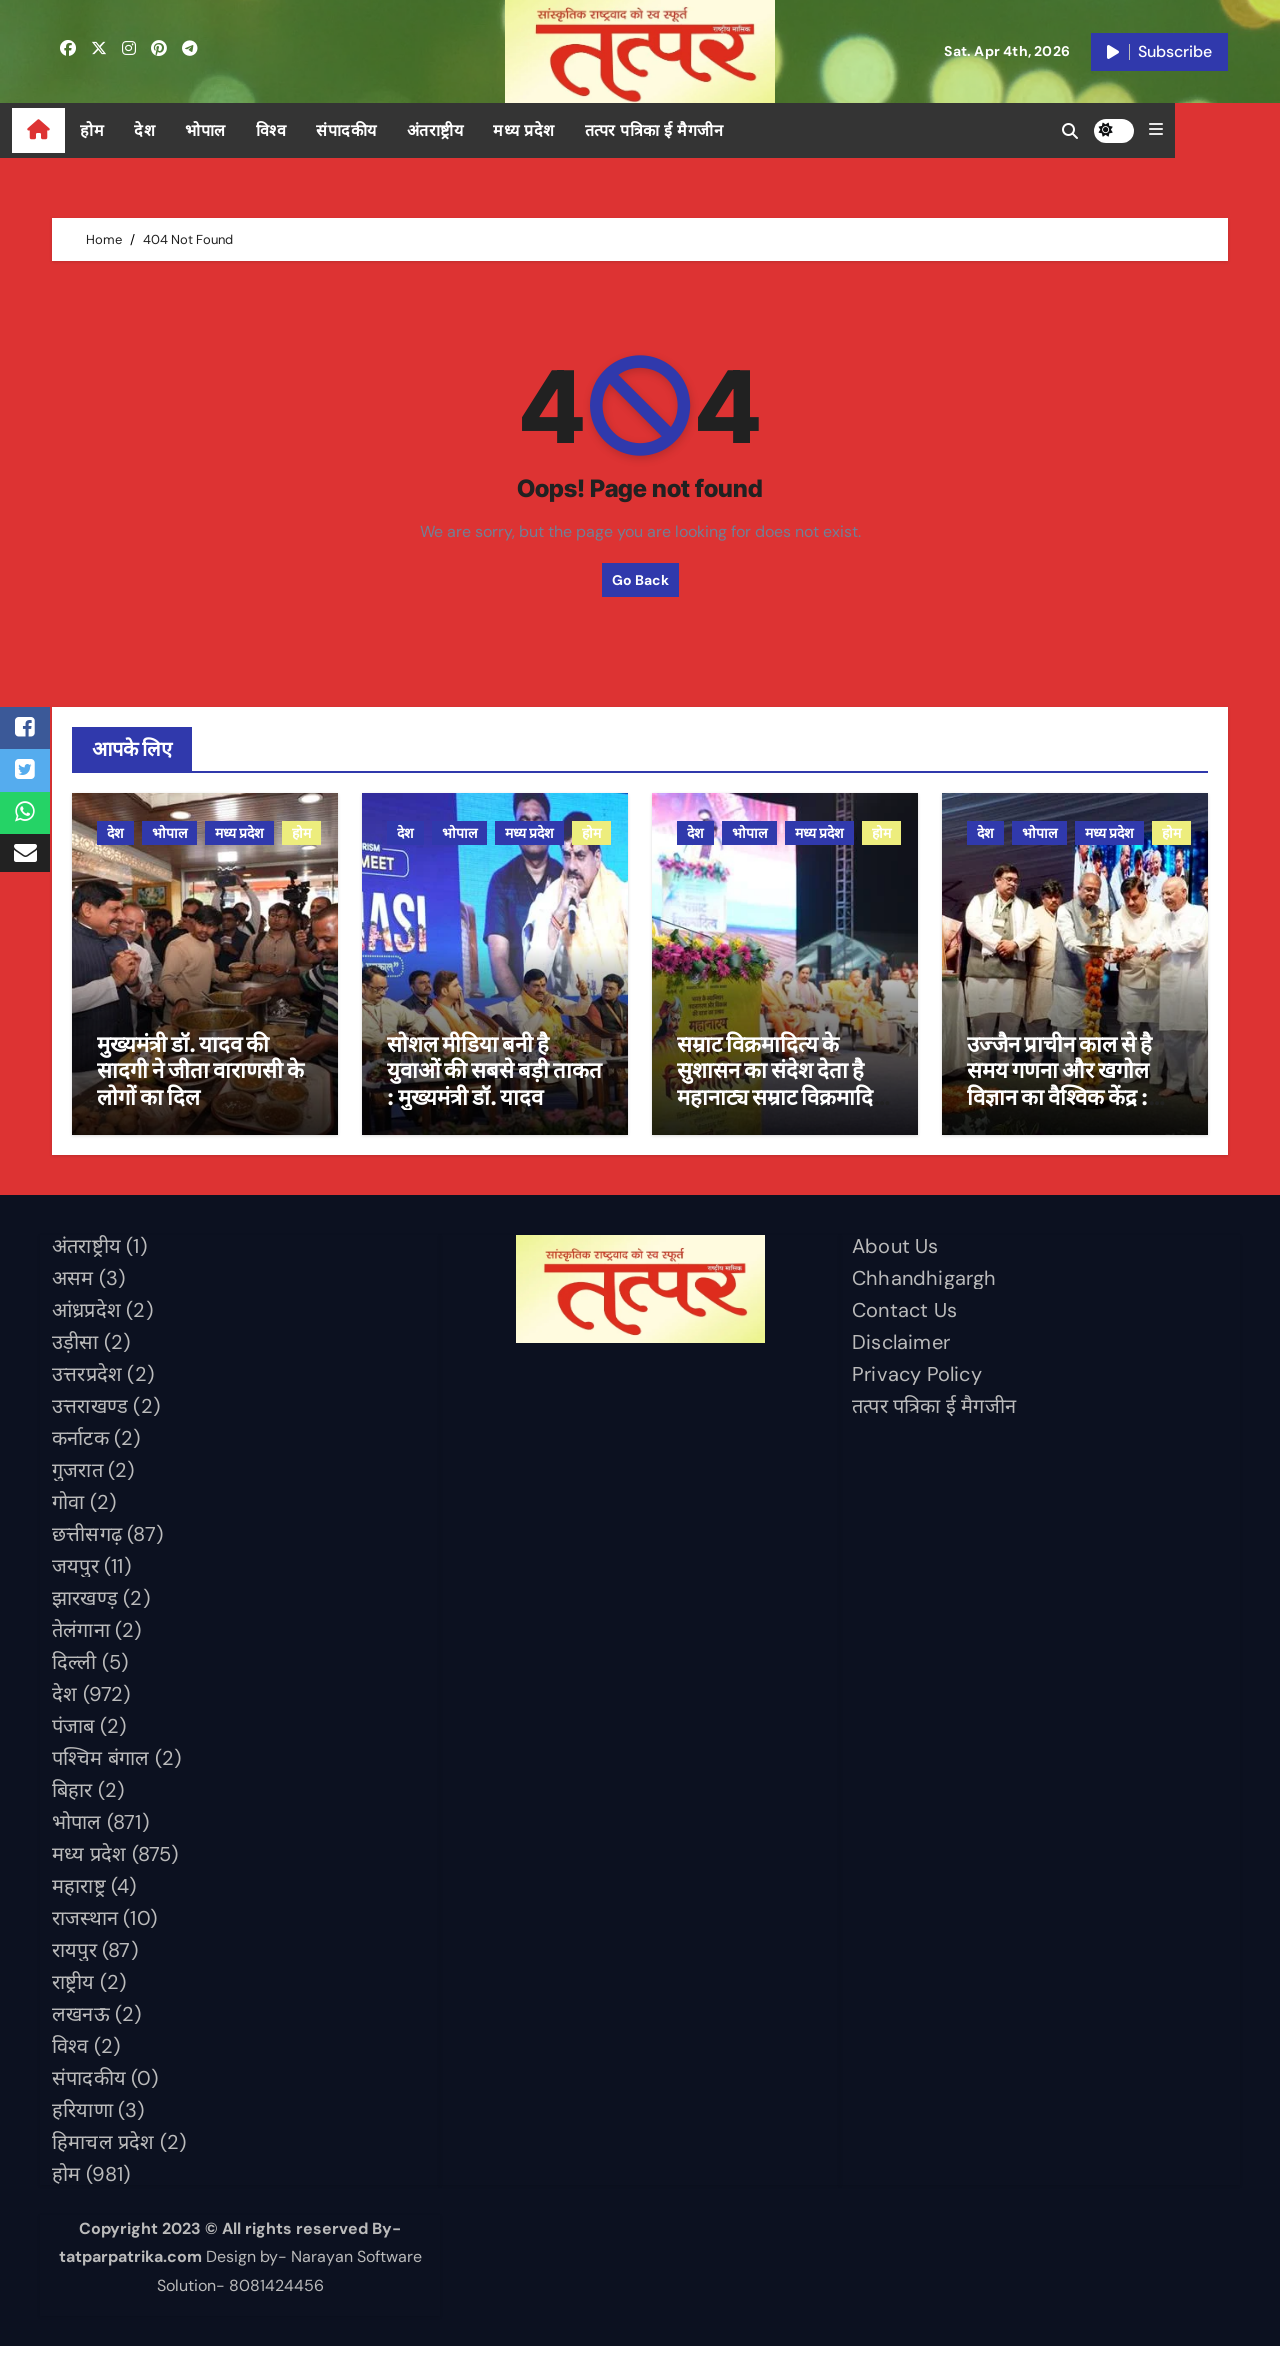 This screenshot has height=2355, width=1280. What do you see at coordinates (74, 1670) in the screenshot?
I see `दिल्ली` at bounding box center [74, 1670].